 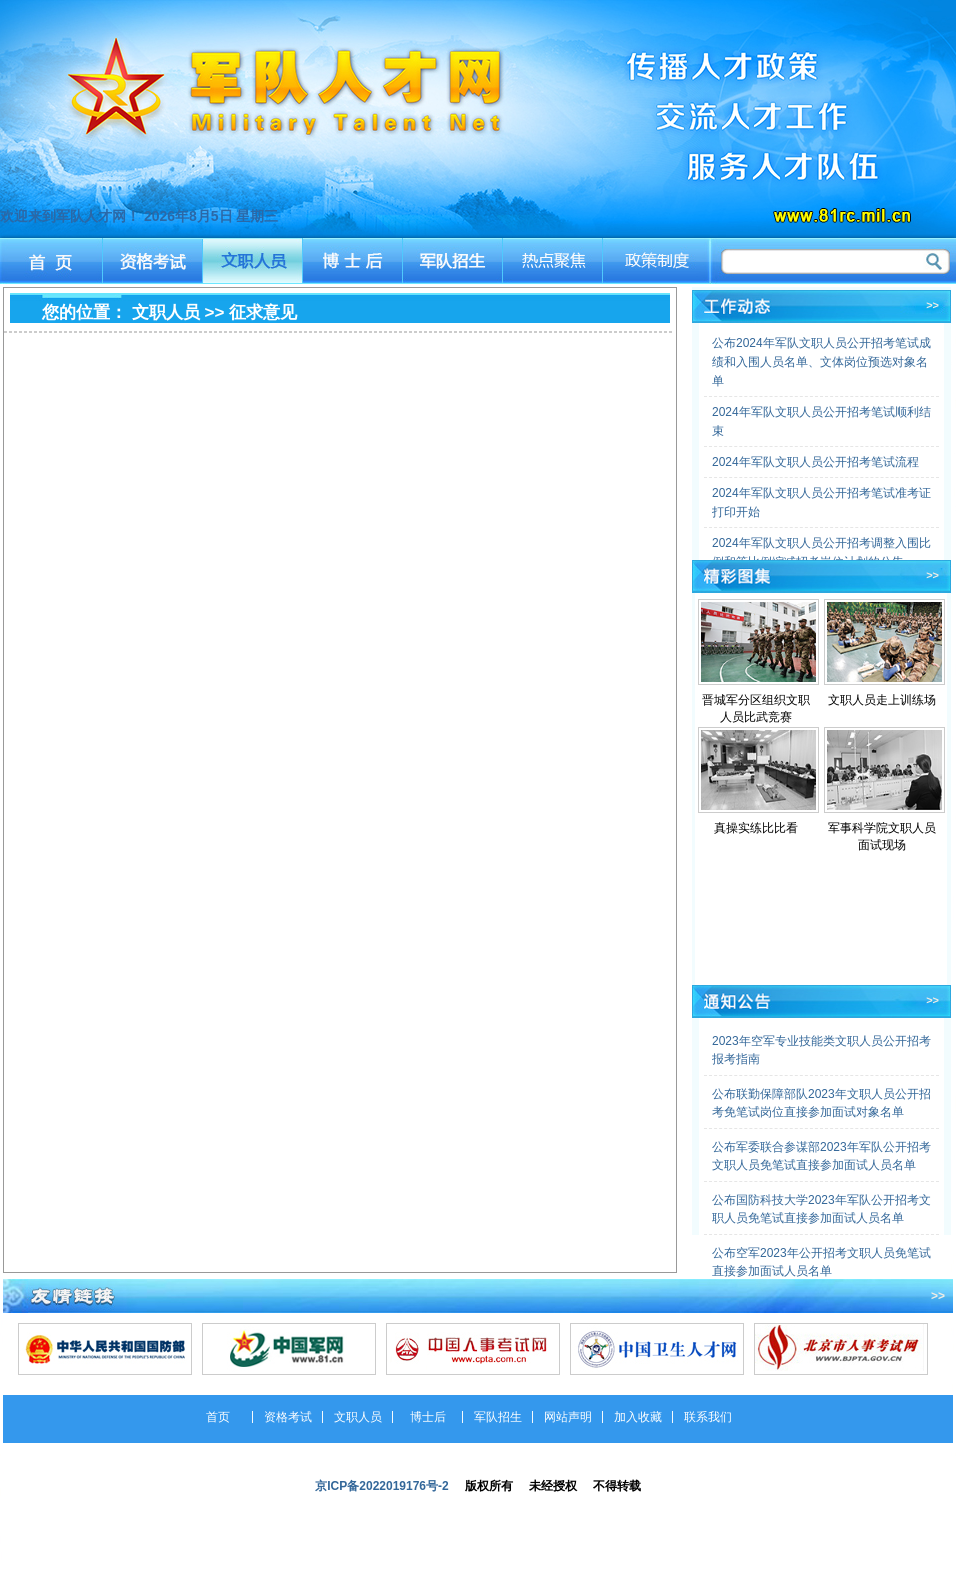 I want to click on >>, so click(x=932, y=305).